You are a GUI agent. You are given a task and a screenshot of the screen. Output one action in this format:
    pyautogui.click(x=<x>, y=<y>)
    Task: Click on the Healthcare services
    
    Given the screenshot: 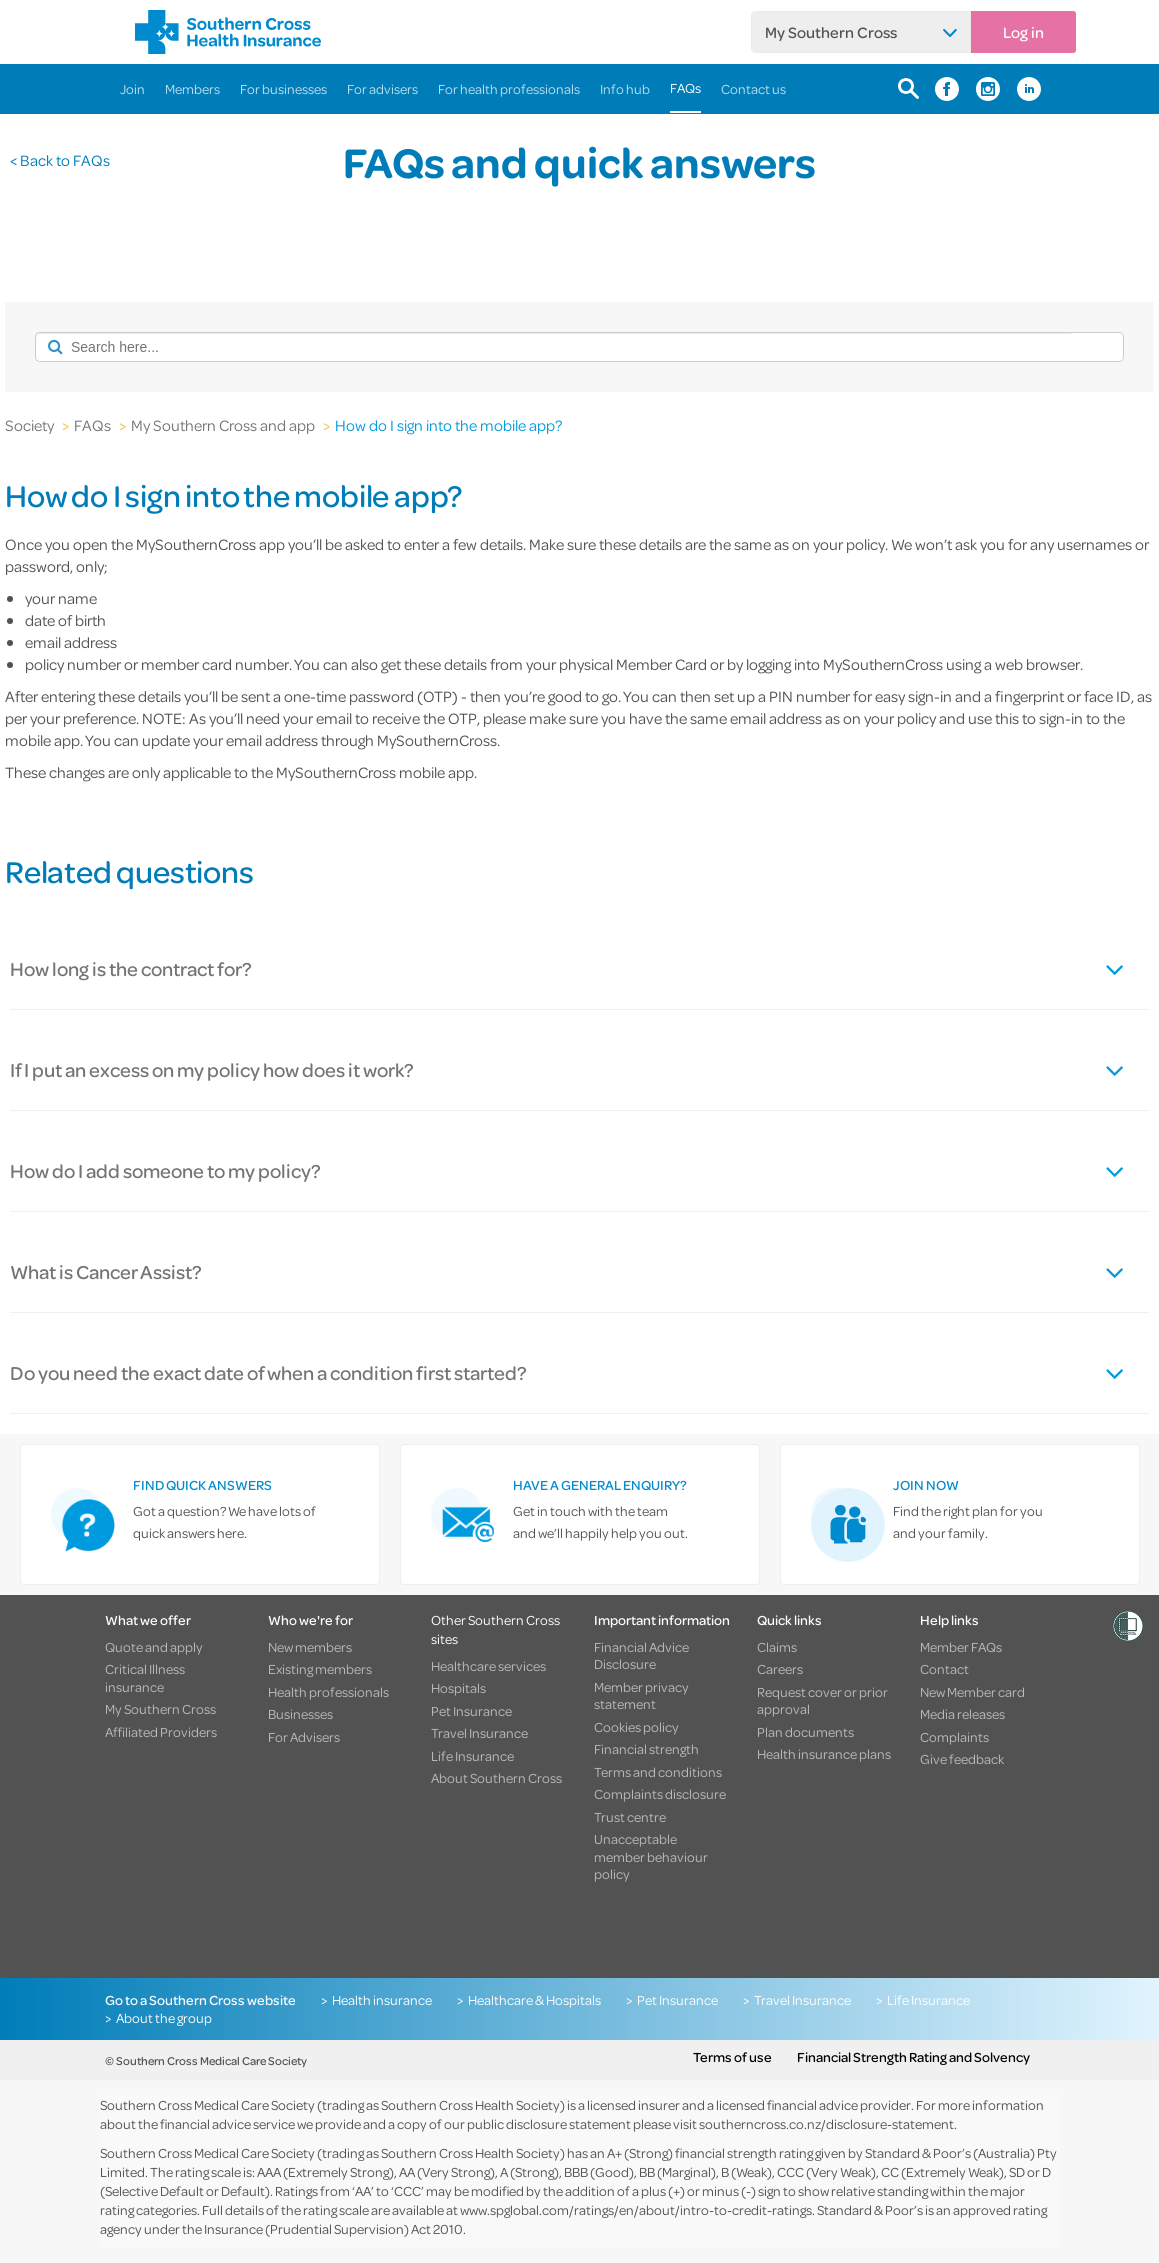 What is the action you would take?
    pyautogui.click(x=488, y=1666)
    